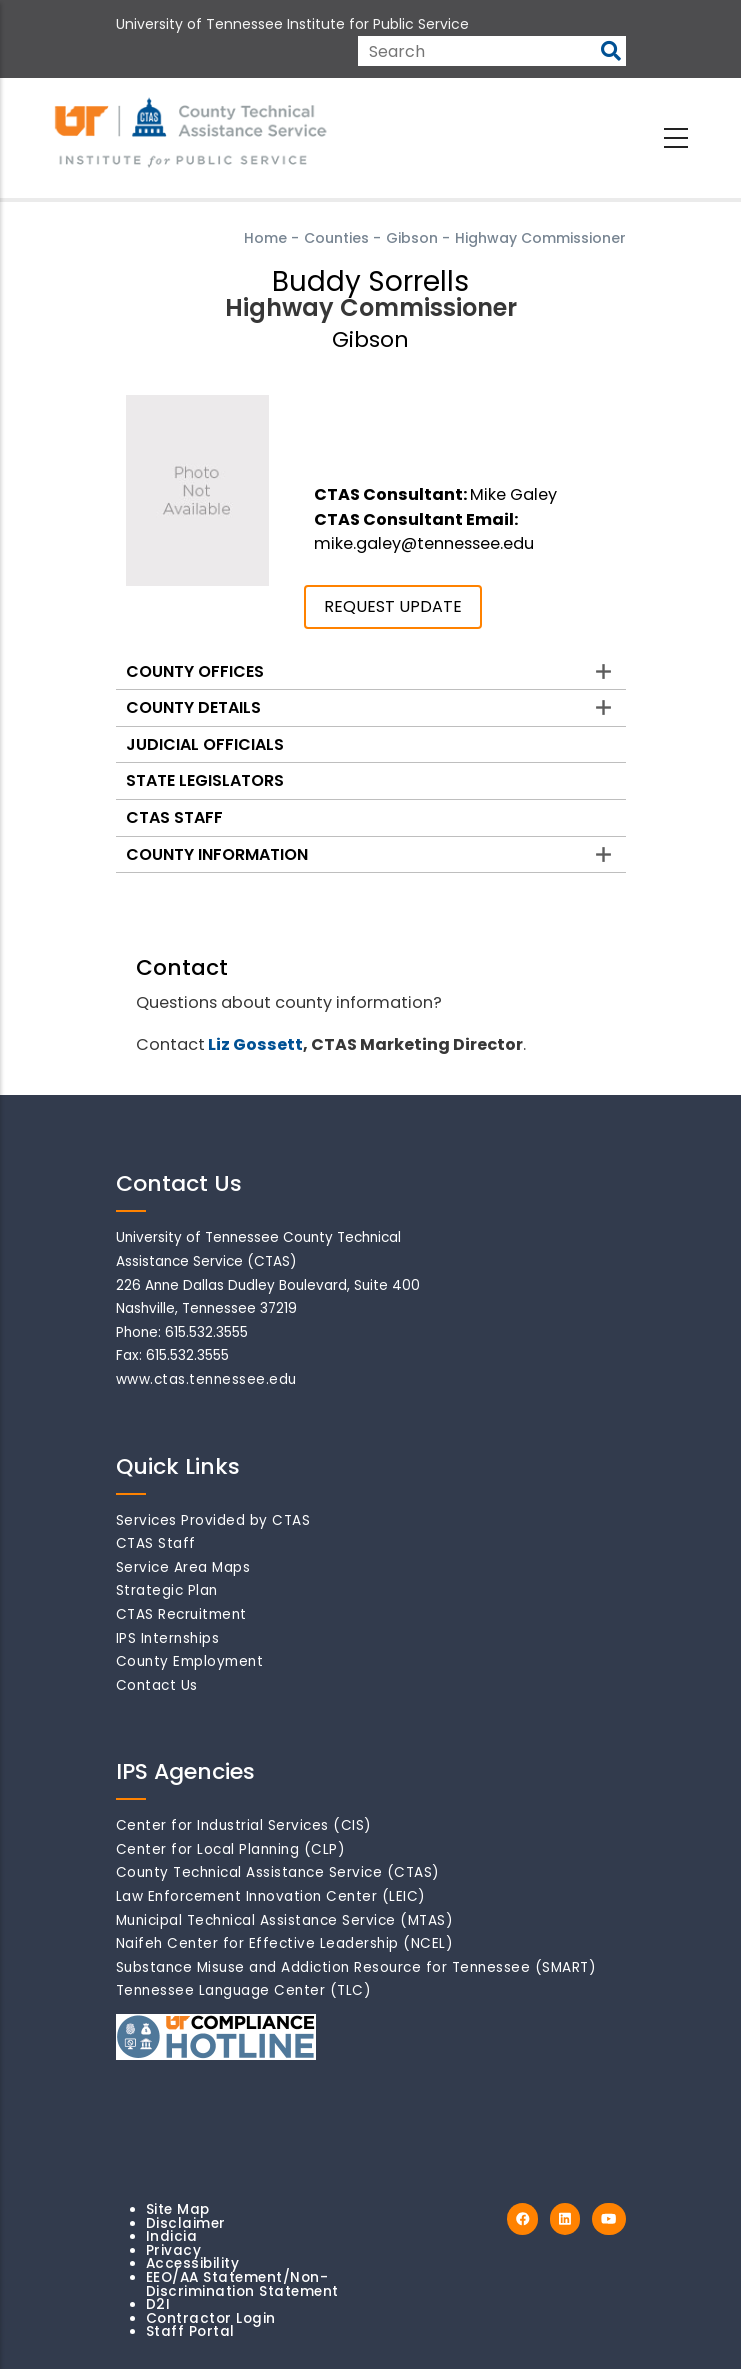 The image size is (741, 2369). Describe the element at coordinates (217, 854) in the screenshot. I see `County Information` at that location.